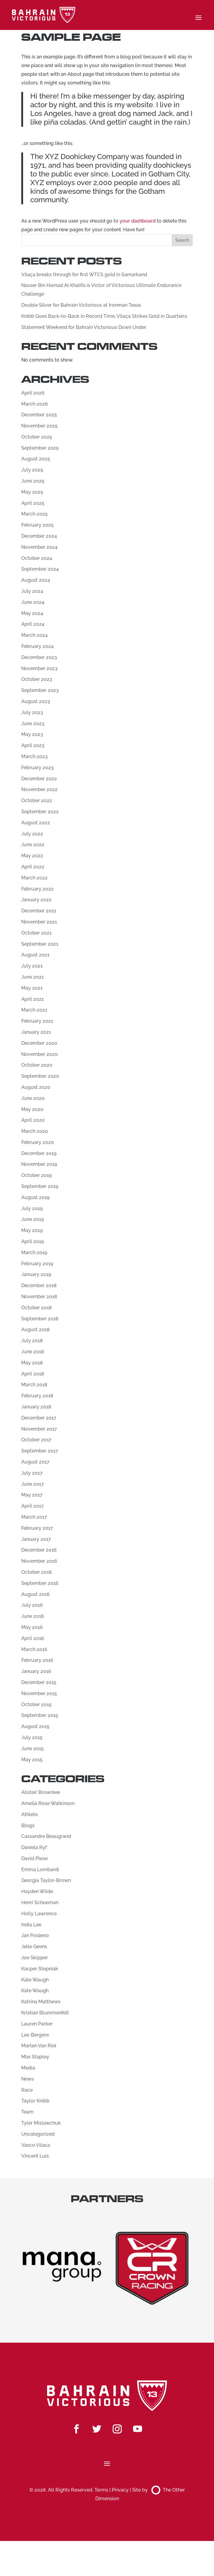  What do you see at coordinates (32, 1230) in the screenshot?
I see `May 2019` at bounding box center [32, 1230].